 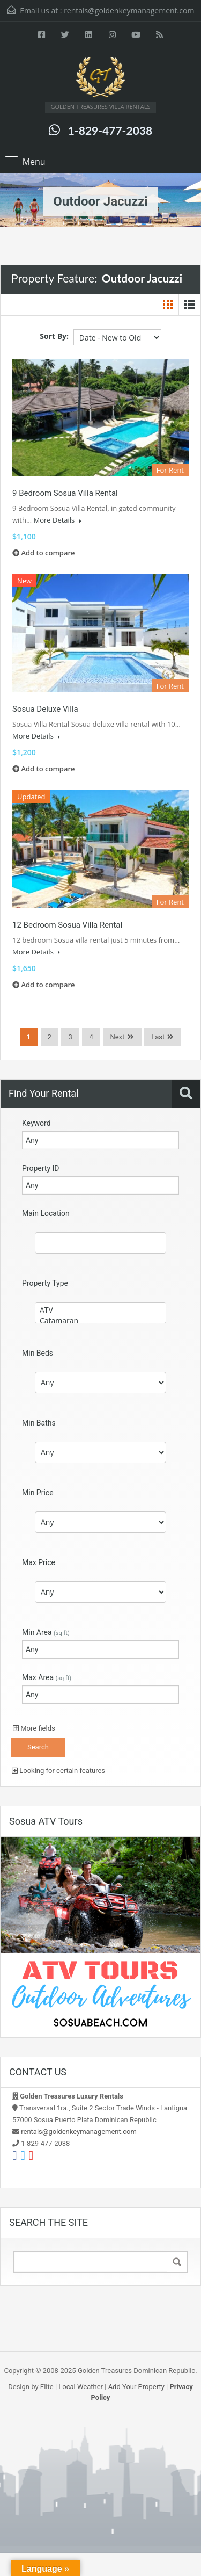 I want to click on Sort By:, so click(x=54, y=336).